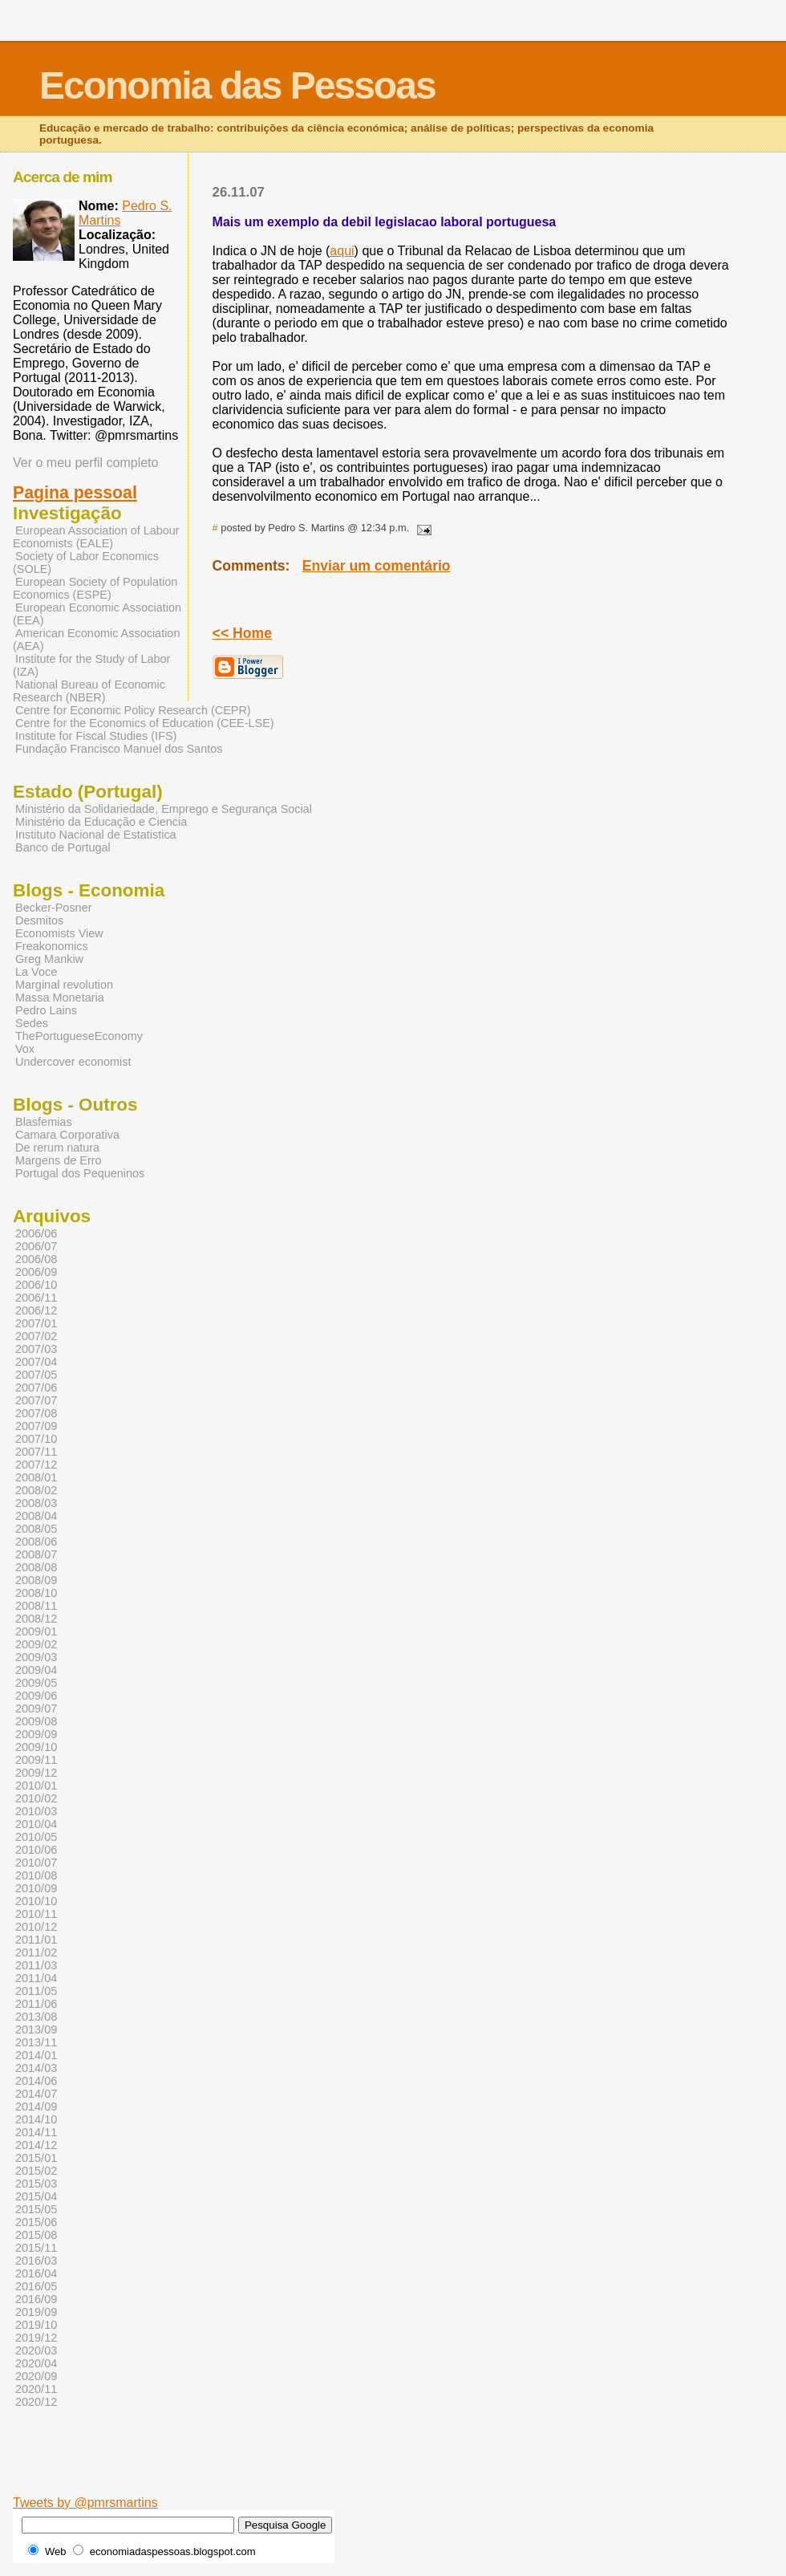 Image resolution: width=786 pixels, height=2576 pixels. What do you see at coordinates (86, 562) in the screenshot?
I see `Society of Labor Economics (SOLE)` at bounding box center [86, 562].